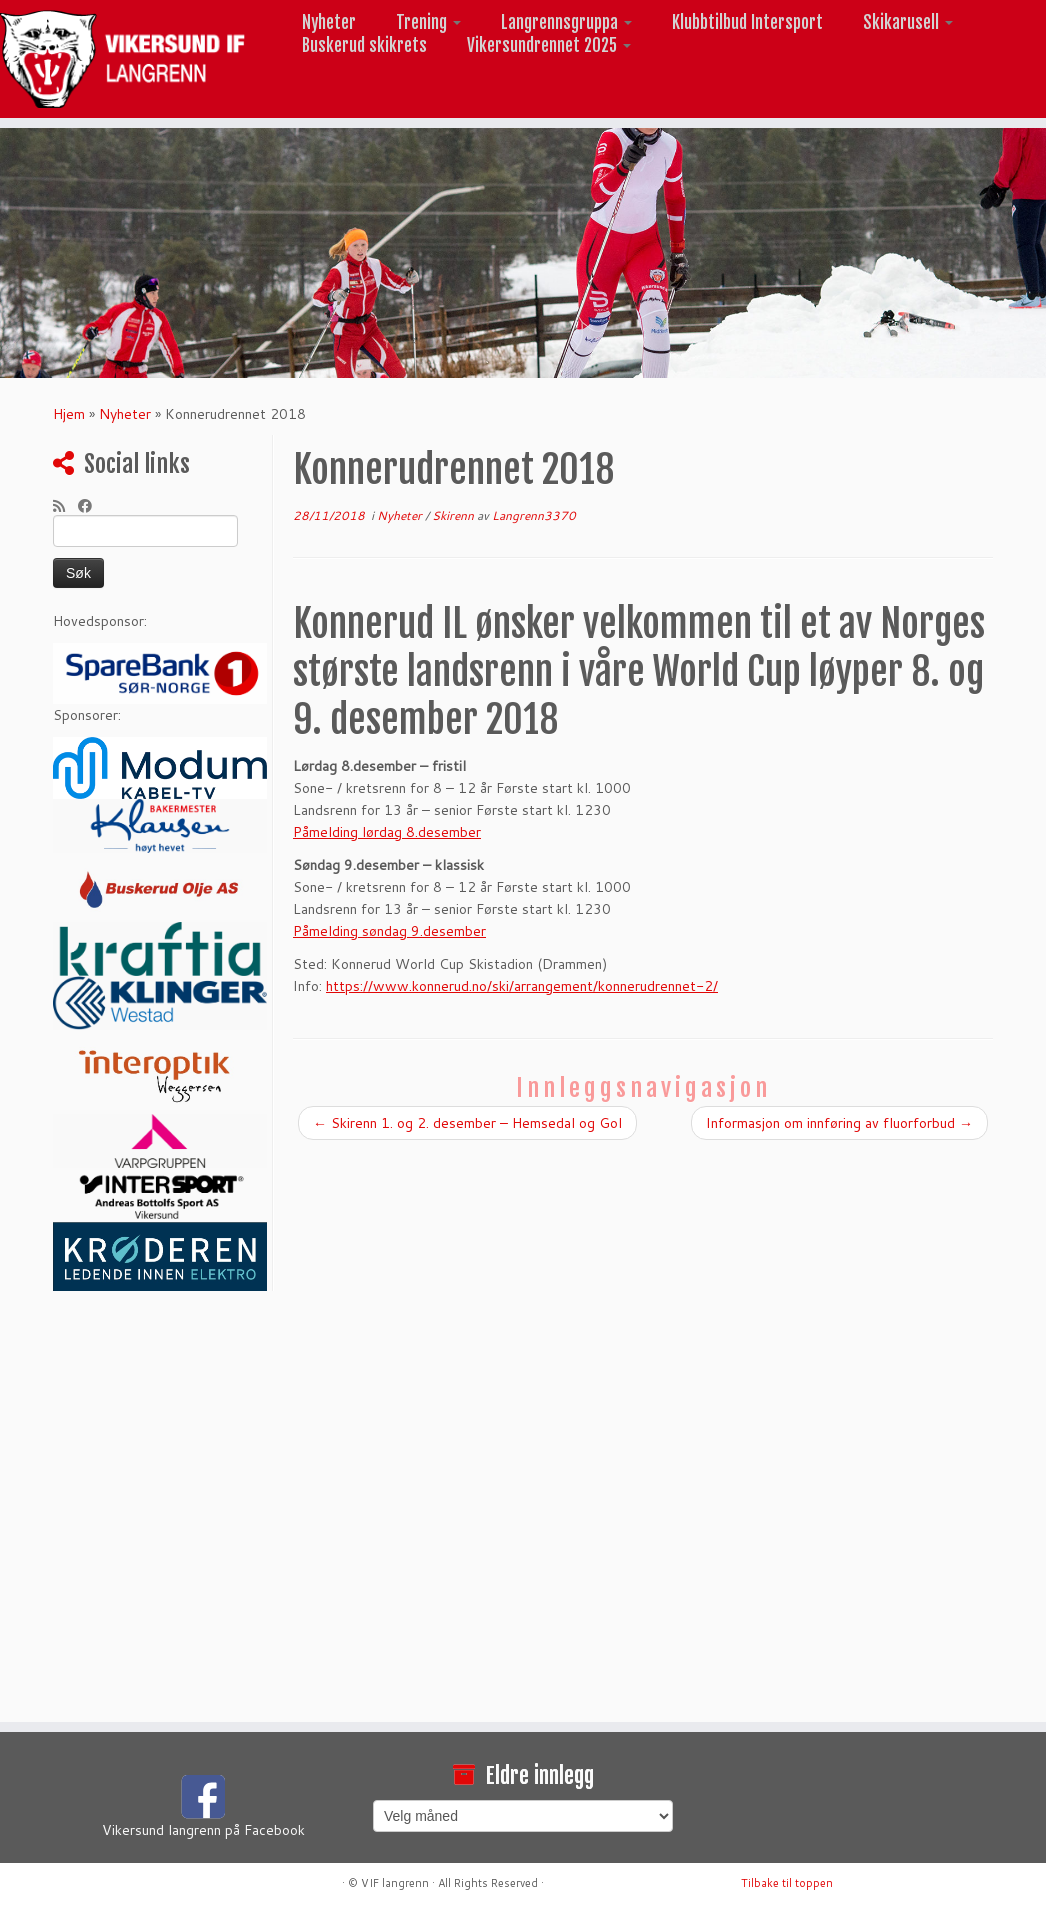  What do you see at coordinates (69, 414) in the screenshot?
I see `Hjem` at bounding box center [69, 414].